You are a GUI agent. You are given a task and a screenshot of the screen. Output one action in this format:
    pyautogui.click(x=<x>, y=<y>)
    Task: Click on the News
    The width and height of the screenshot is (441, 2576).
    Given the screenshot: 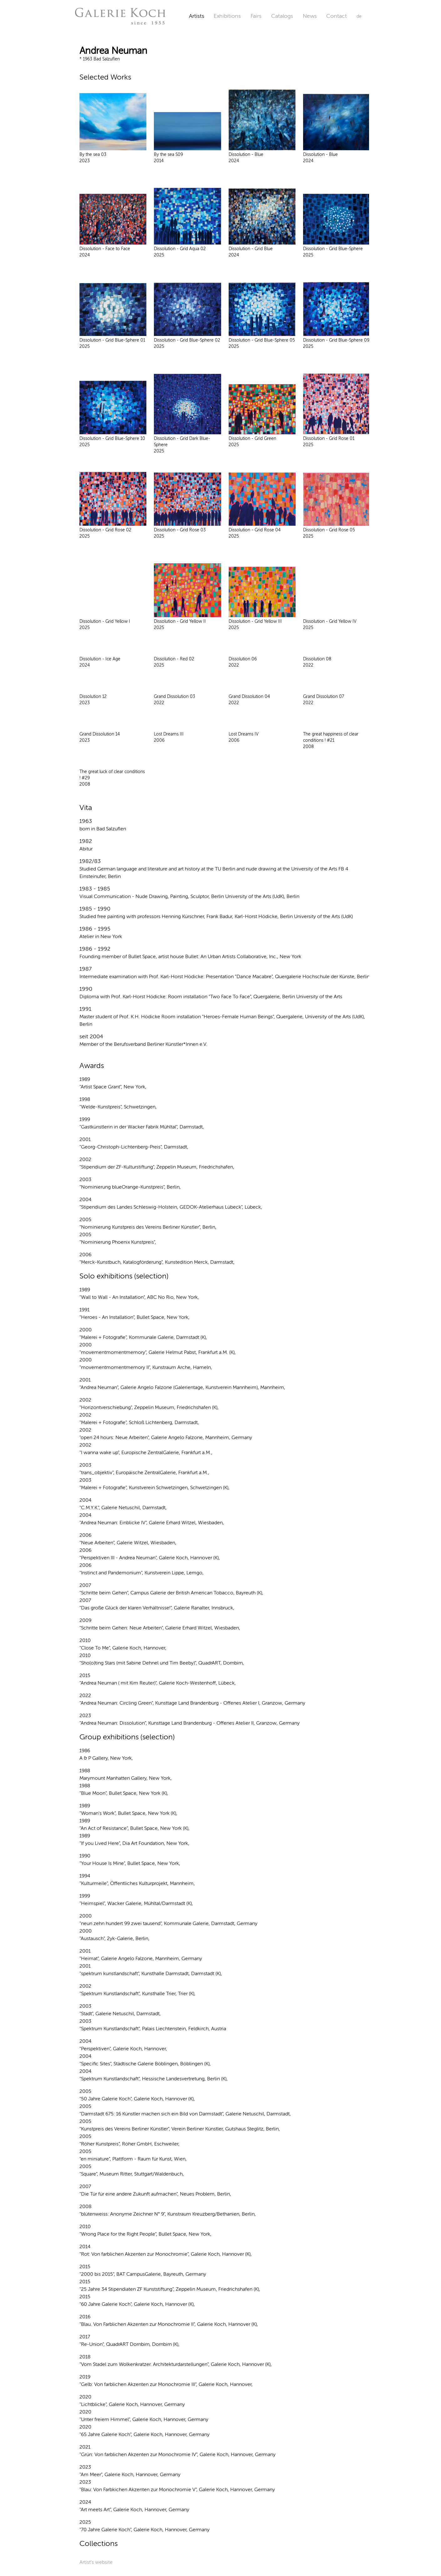 What is the action you would take?
    pyautogui.click(x=310, y=16)
    